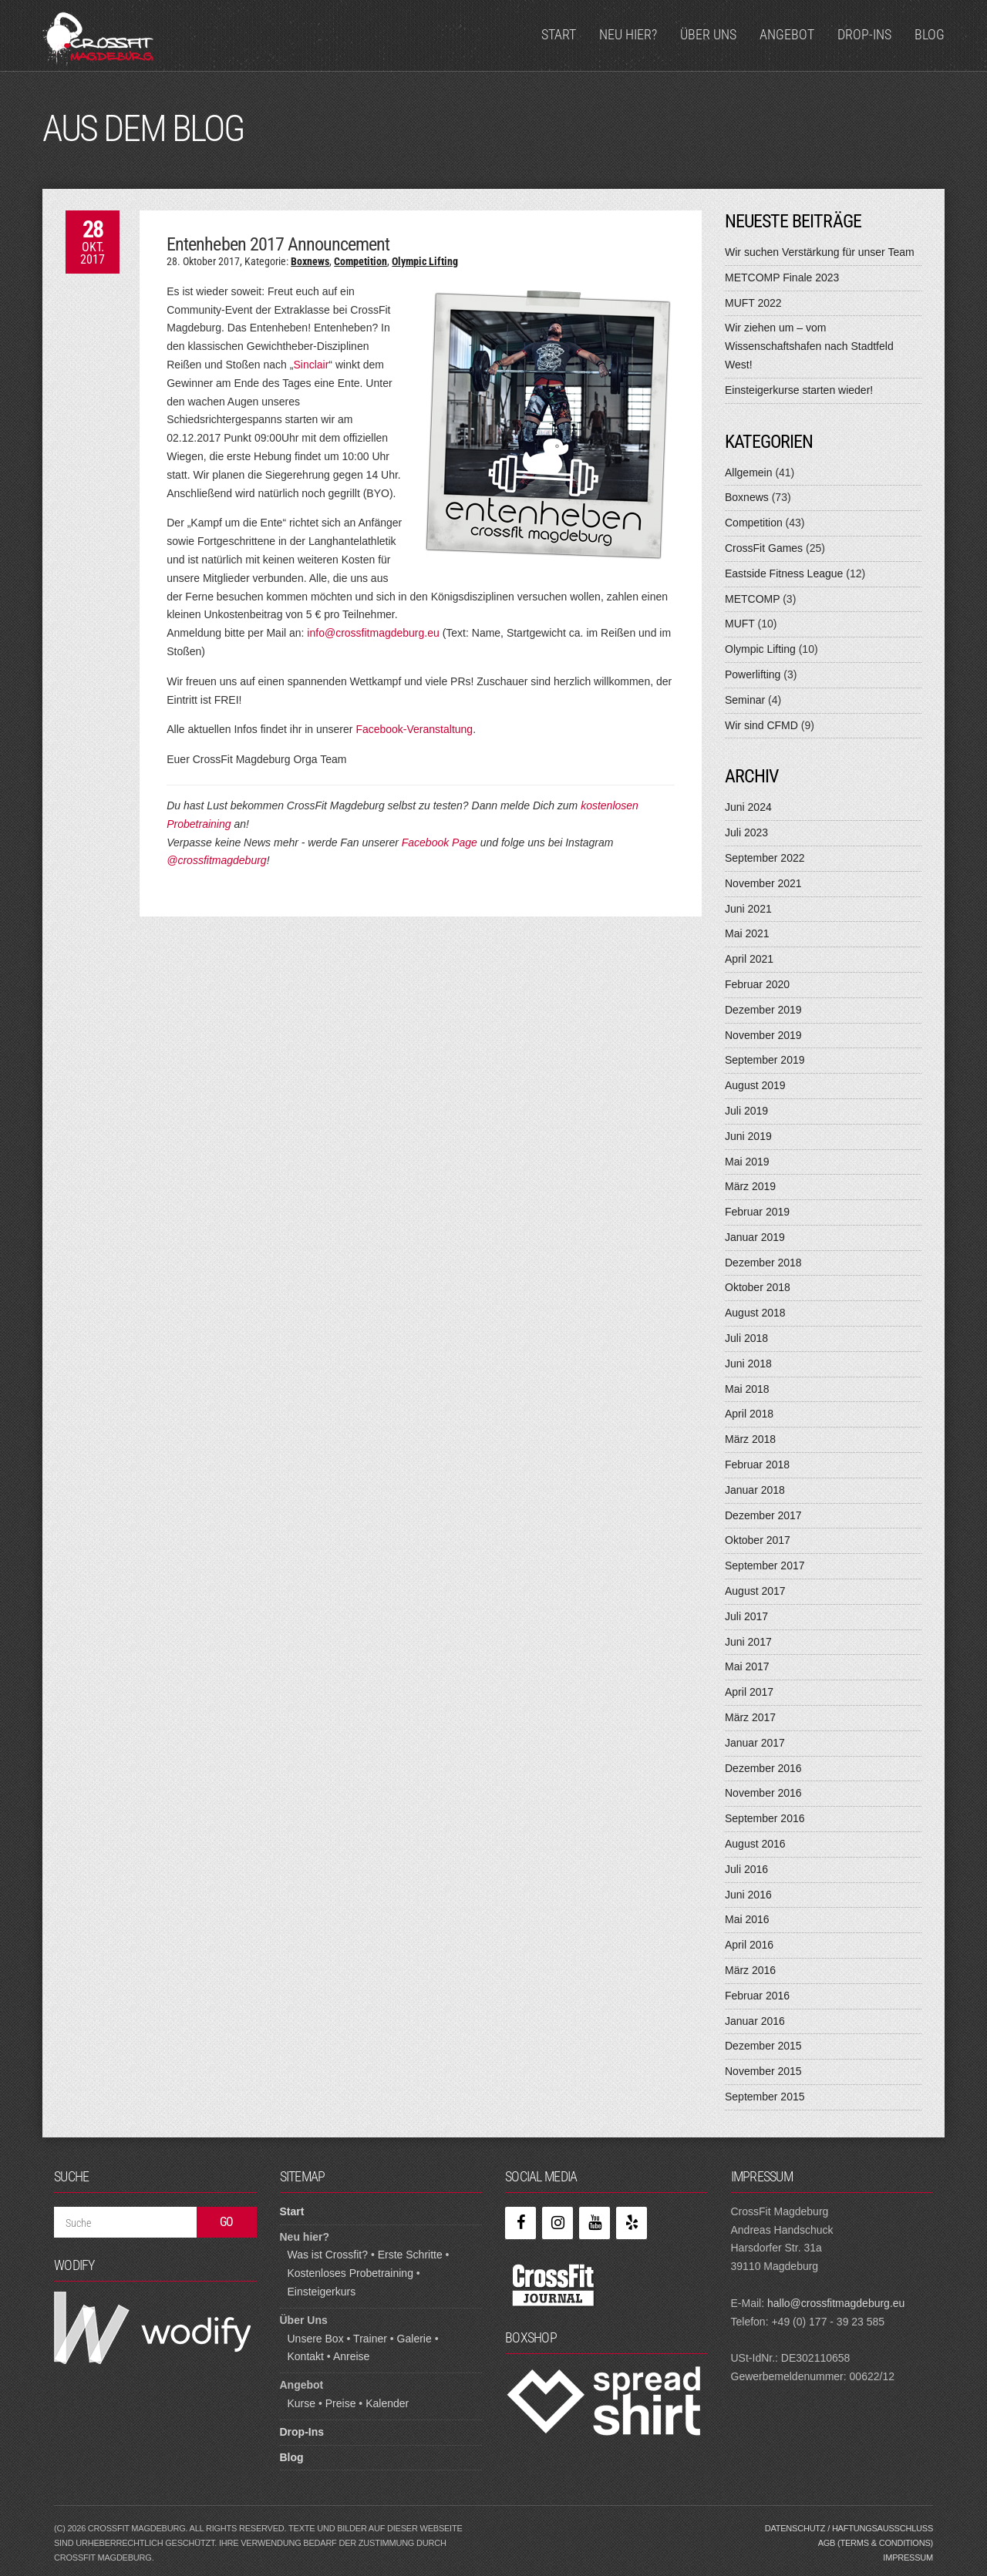 Image resolution: width=987 pixels, height=2576 pixels. Describe the element at coordinates (558, 34) in the screenshot. I see `Start` at that location.